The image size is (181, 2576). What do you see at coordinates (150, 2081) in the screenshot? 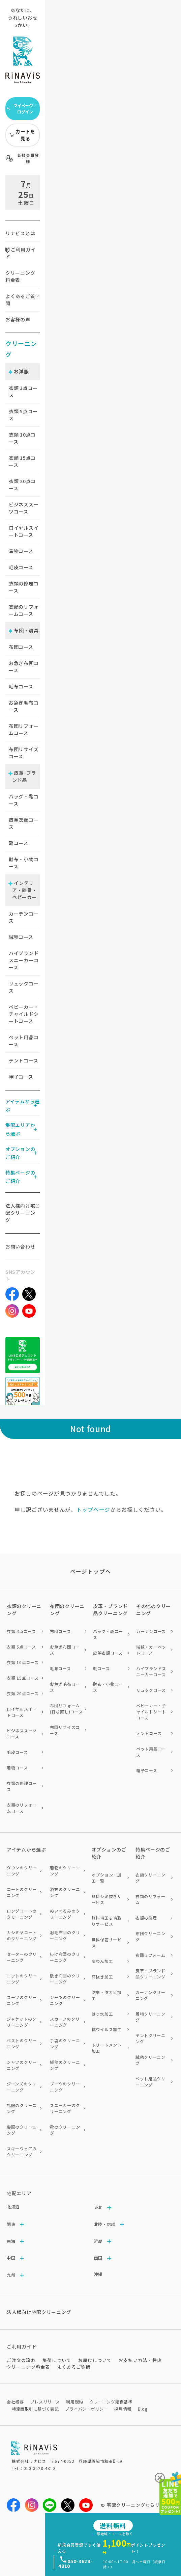
I see `ペット用品クリーニング` at bounding box center [150, 2081].